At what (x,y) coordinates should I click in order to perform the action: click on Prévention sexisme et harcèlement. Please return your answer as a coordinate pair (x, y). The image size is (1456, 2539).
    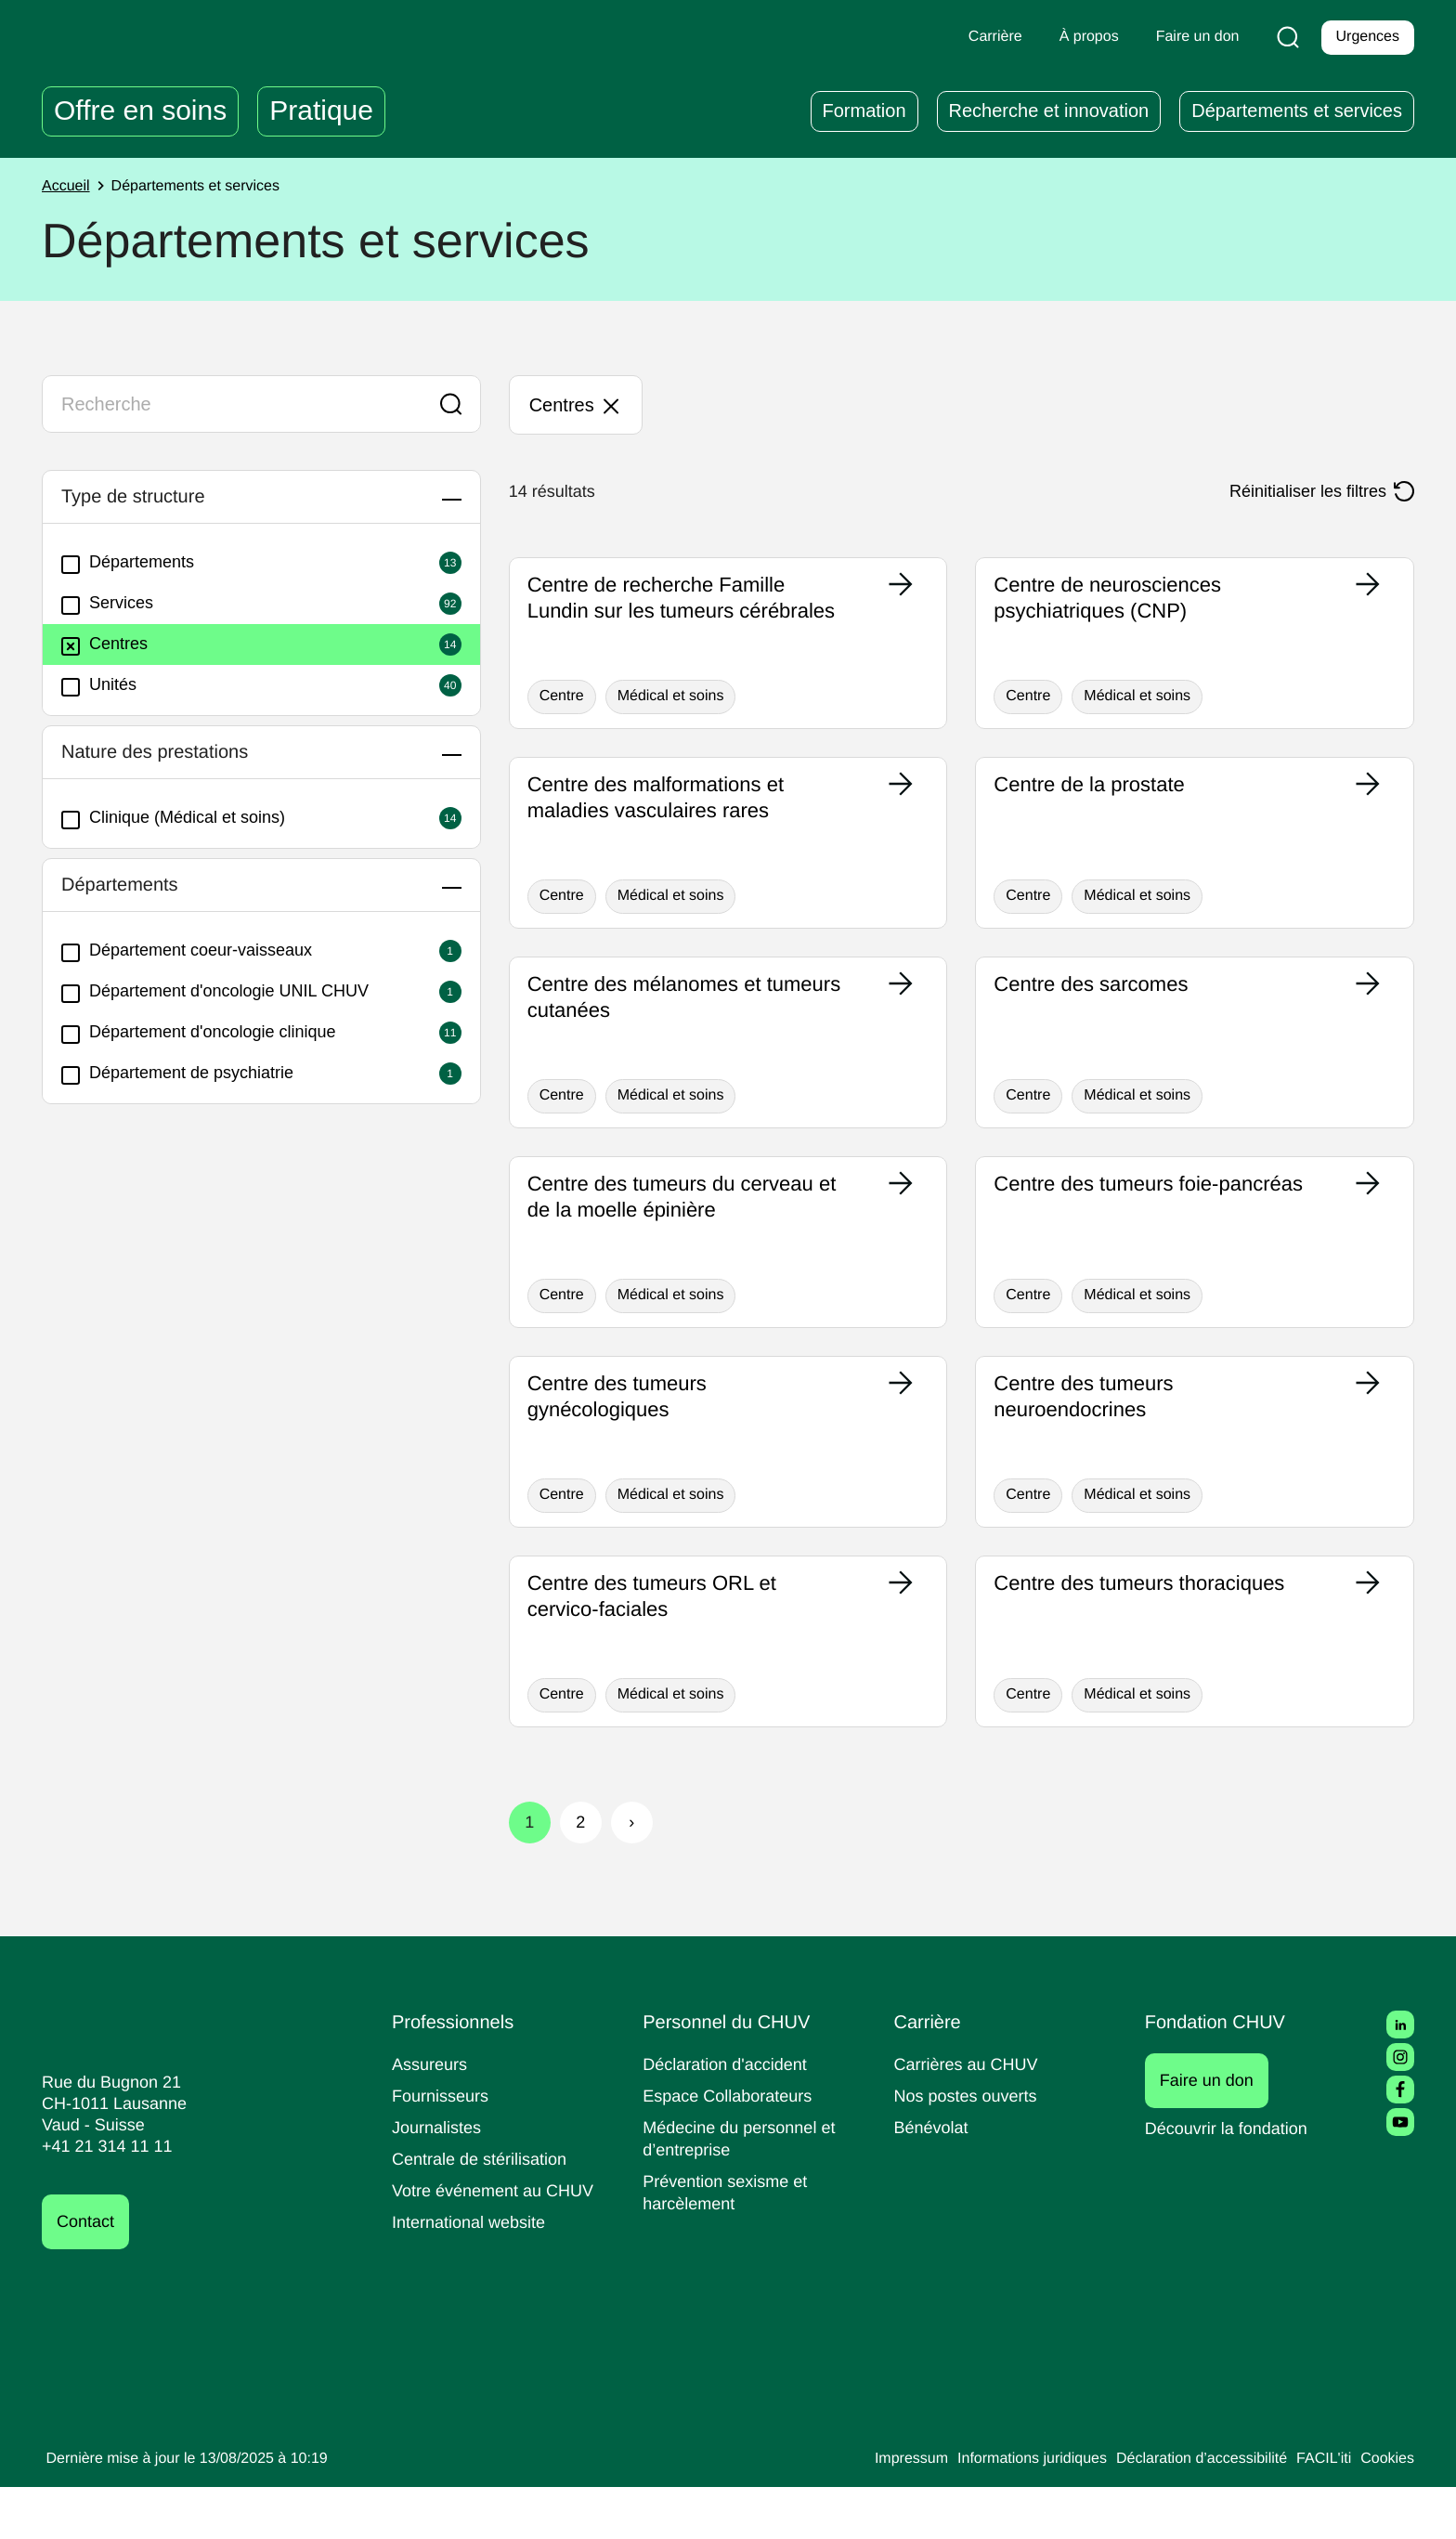
    Looking at the image, I should click on (728, 2244).